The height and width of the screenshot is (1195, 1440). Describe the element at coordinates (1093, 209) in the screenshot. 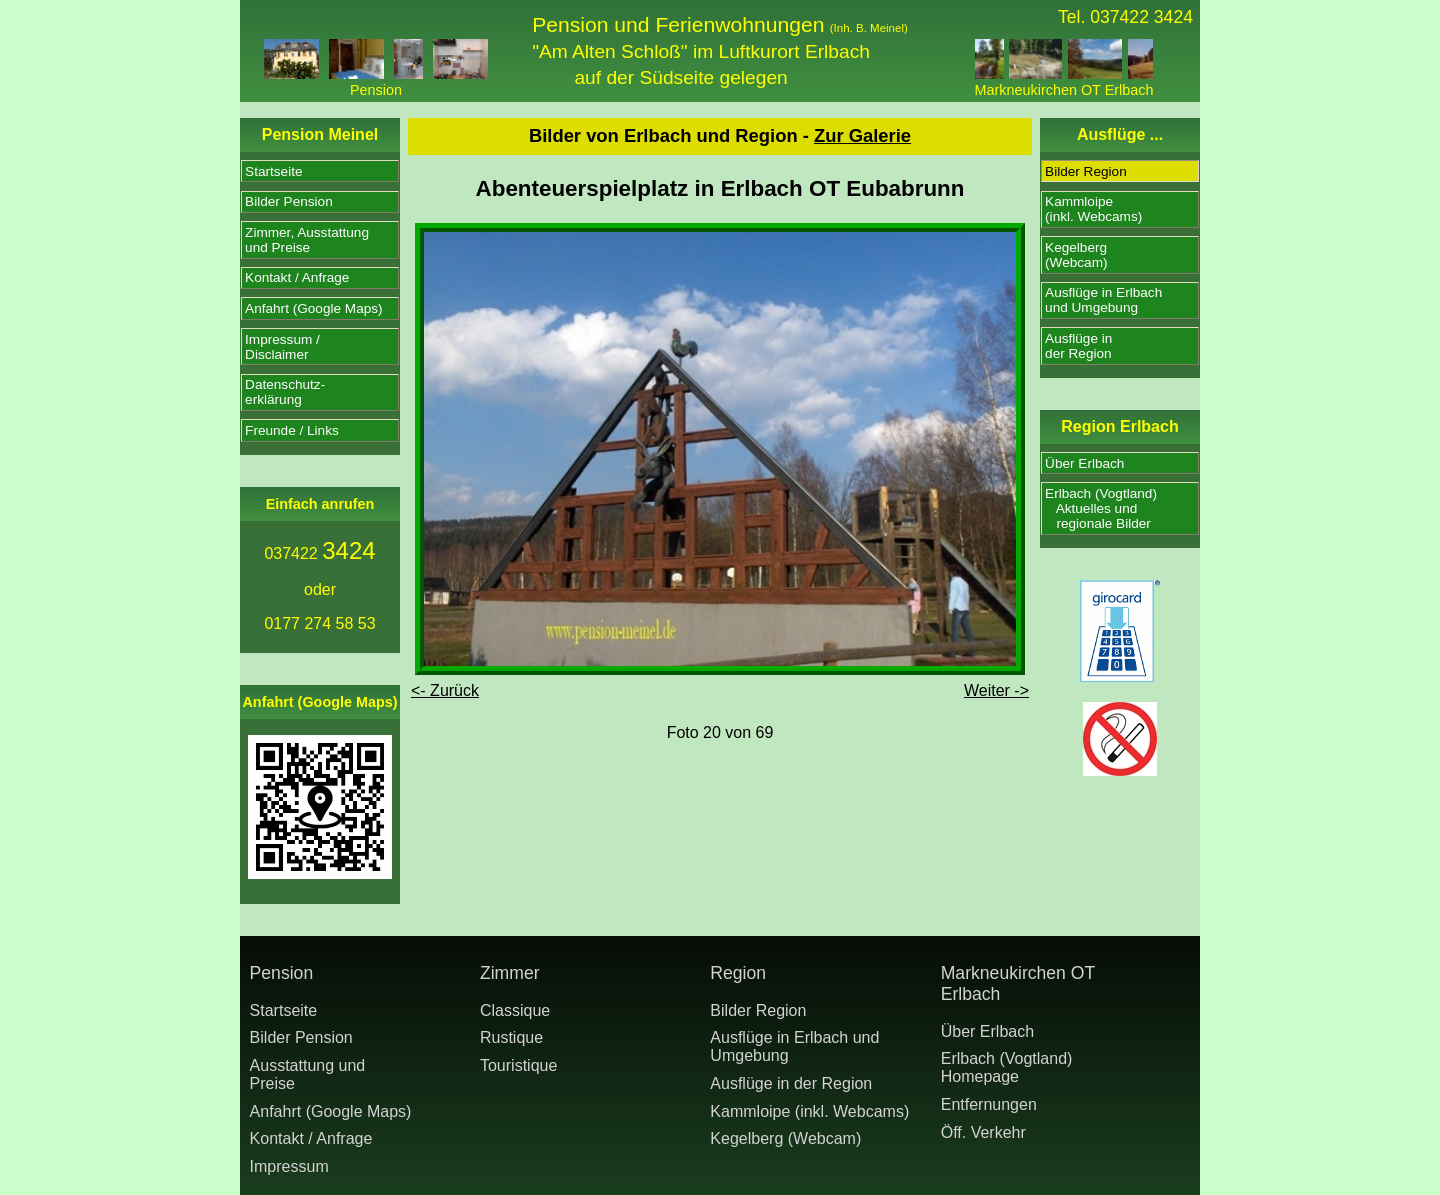

I see `Kammloipe(inkl. Webcams)` at that location.